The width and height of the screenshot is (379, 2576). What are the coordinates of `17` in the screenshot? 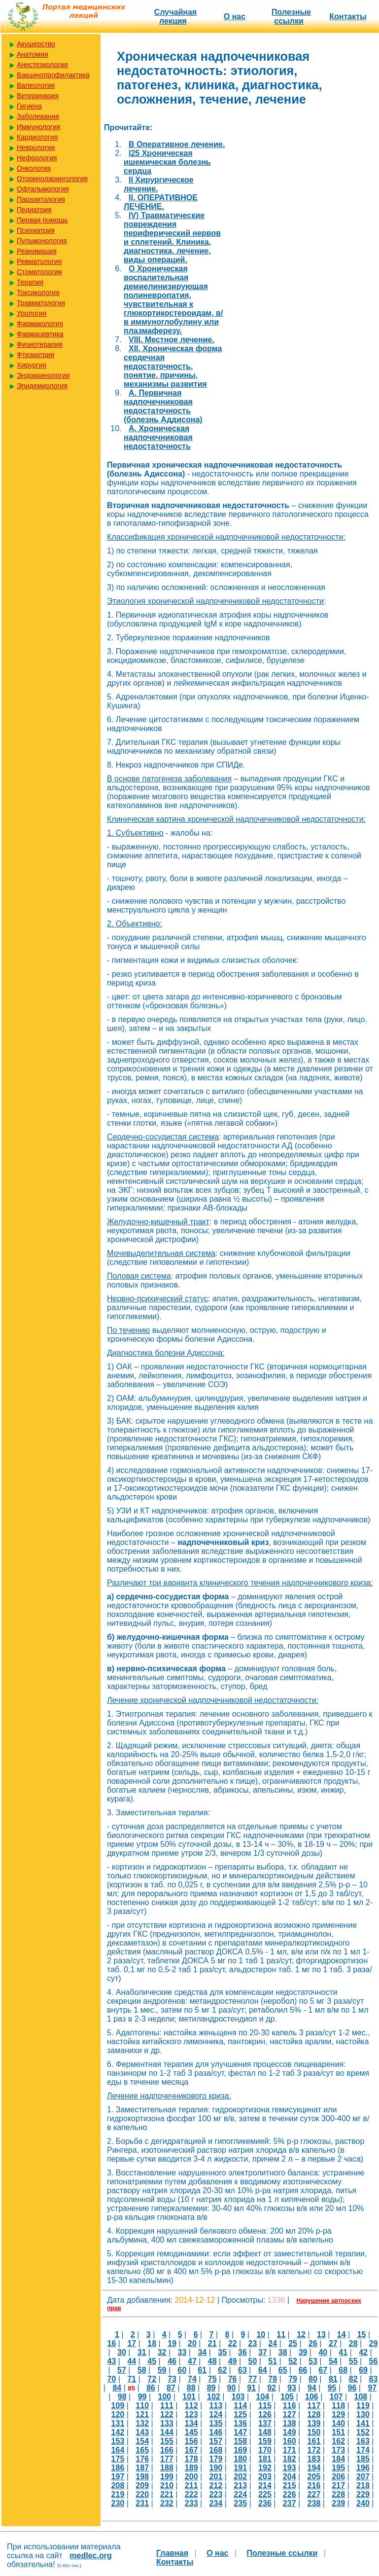 It's located at (131, 2343).